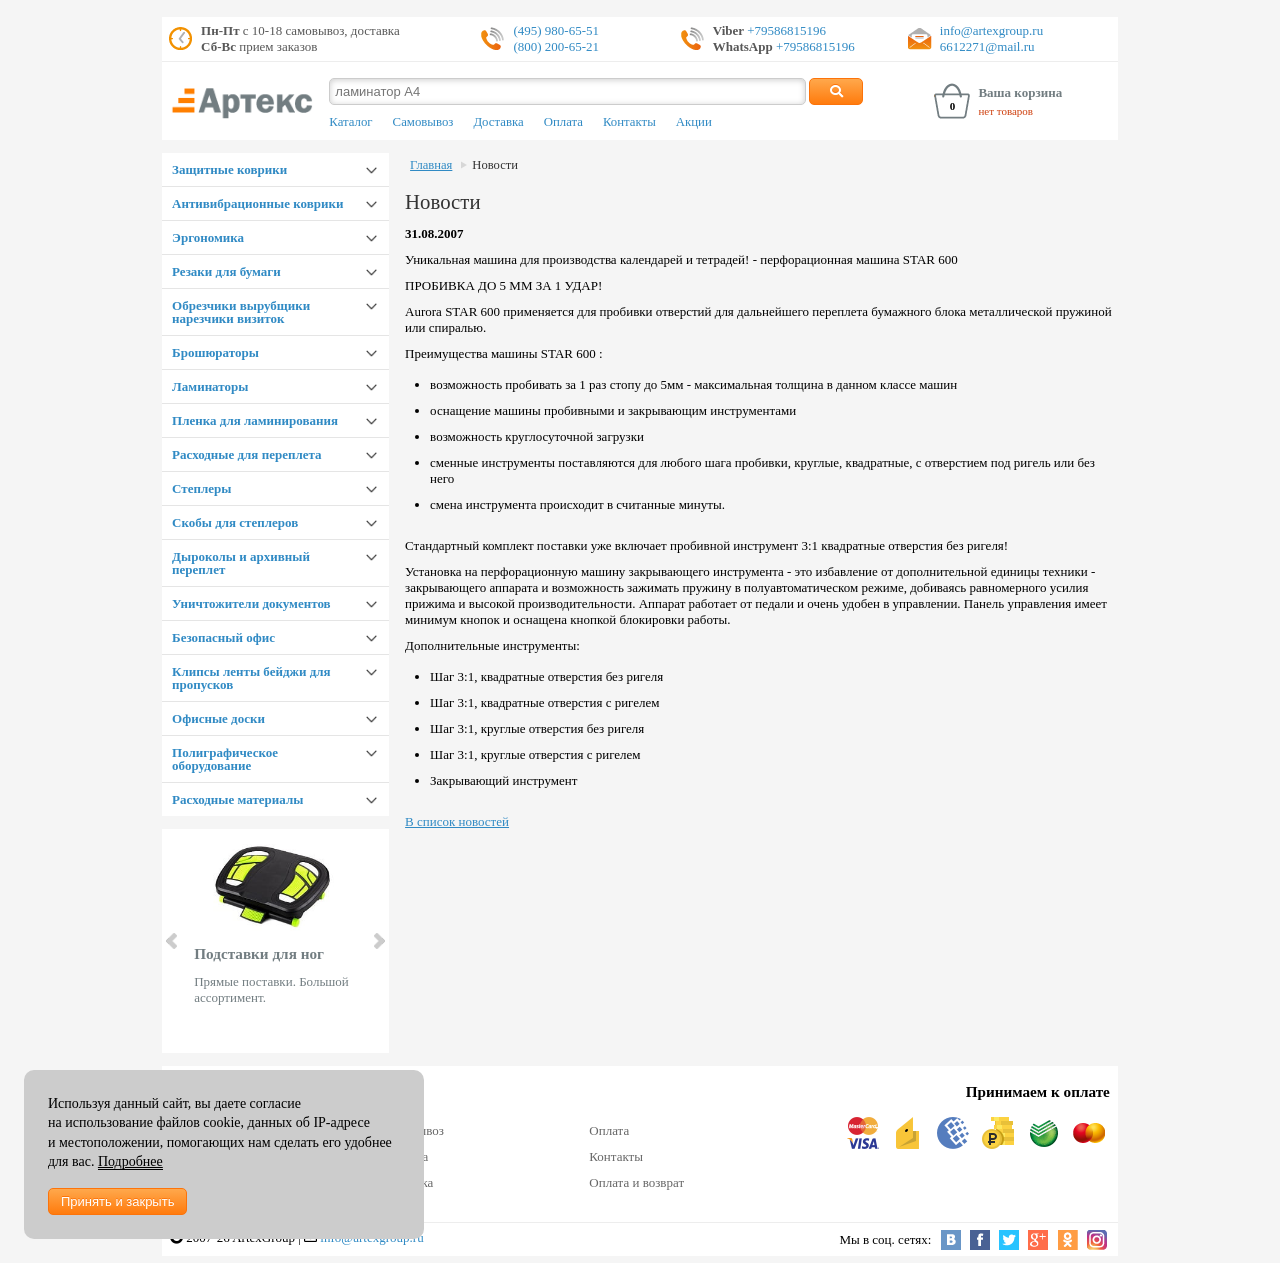  What do you see at coordinates (241, 312) in the screenshot?
I see `Обрезчики вырубщики нарезчики визиток` at bounding box center [241, 312].